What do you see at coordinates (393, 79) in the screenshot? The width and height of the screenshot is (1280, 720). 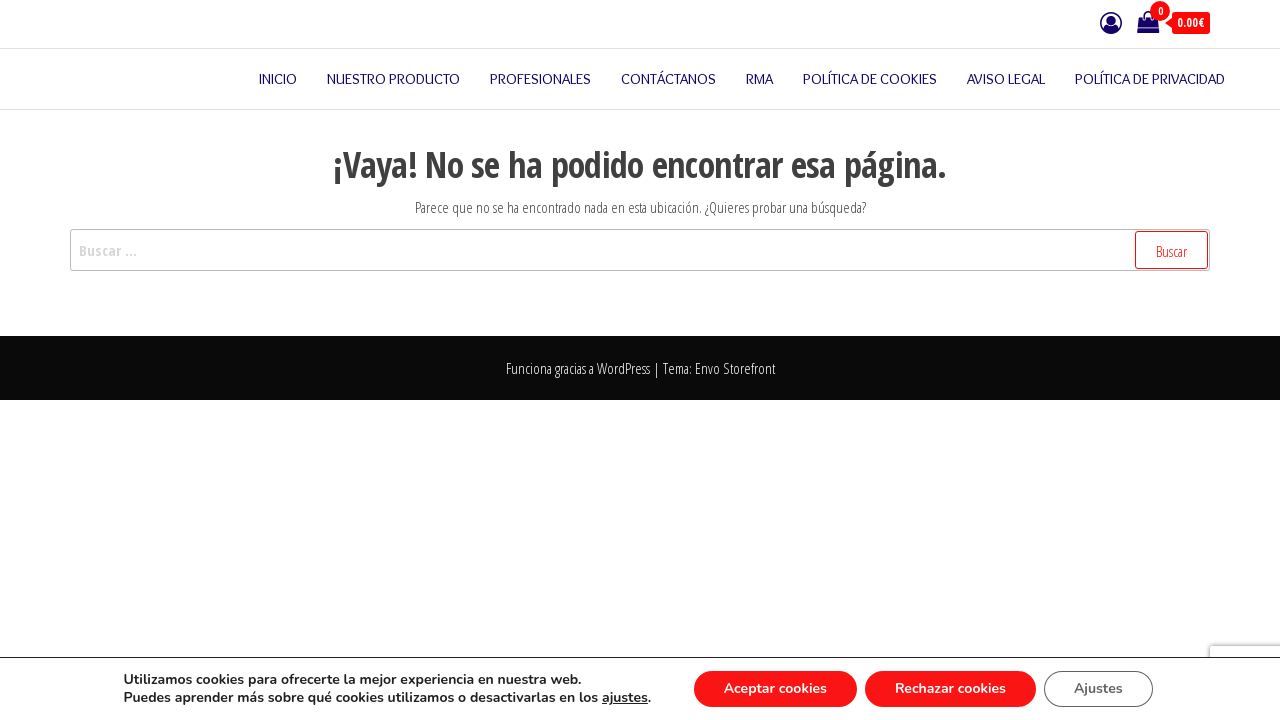 I see `Nuestro producto` at bounding box center [393, 79].